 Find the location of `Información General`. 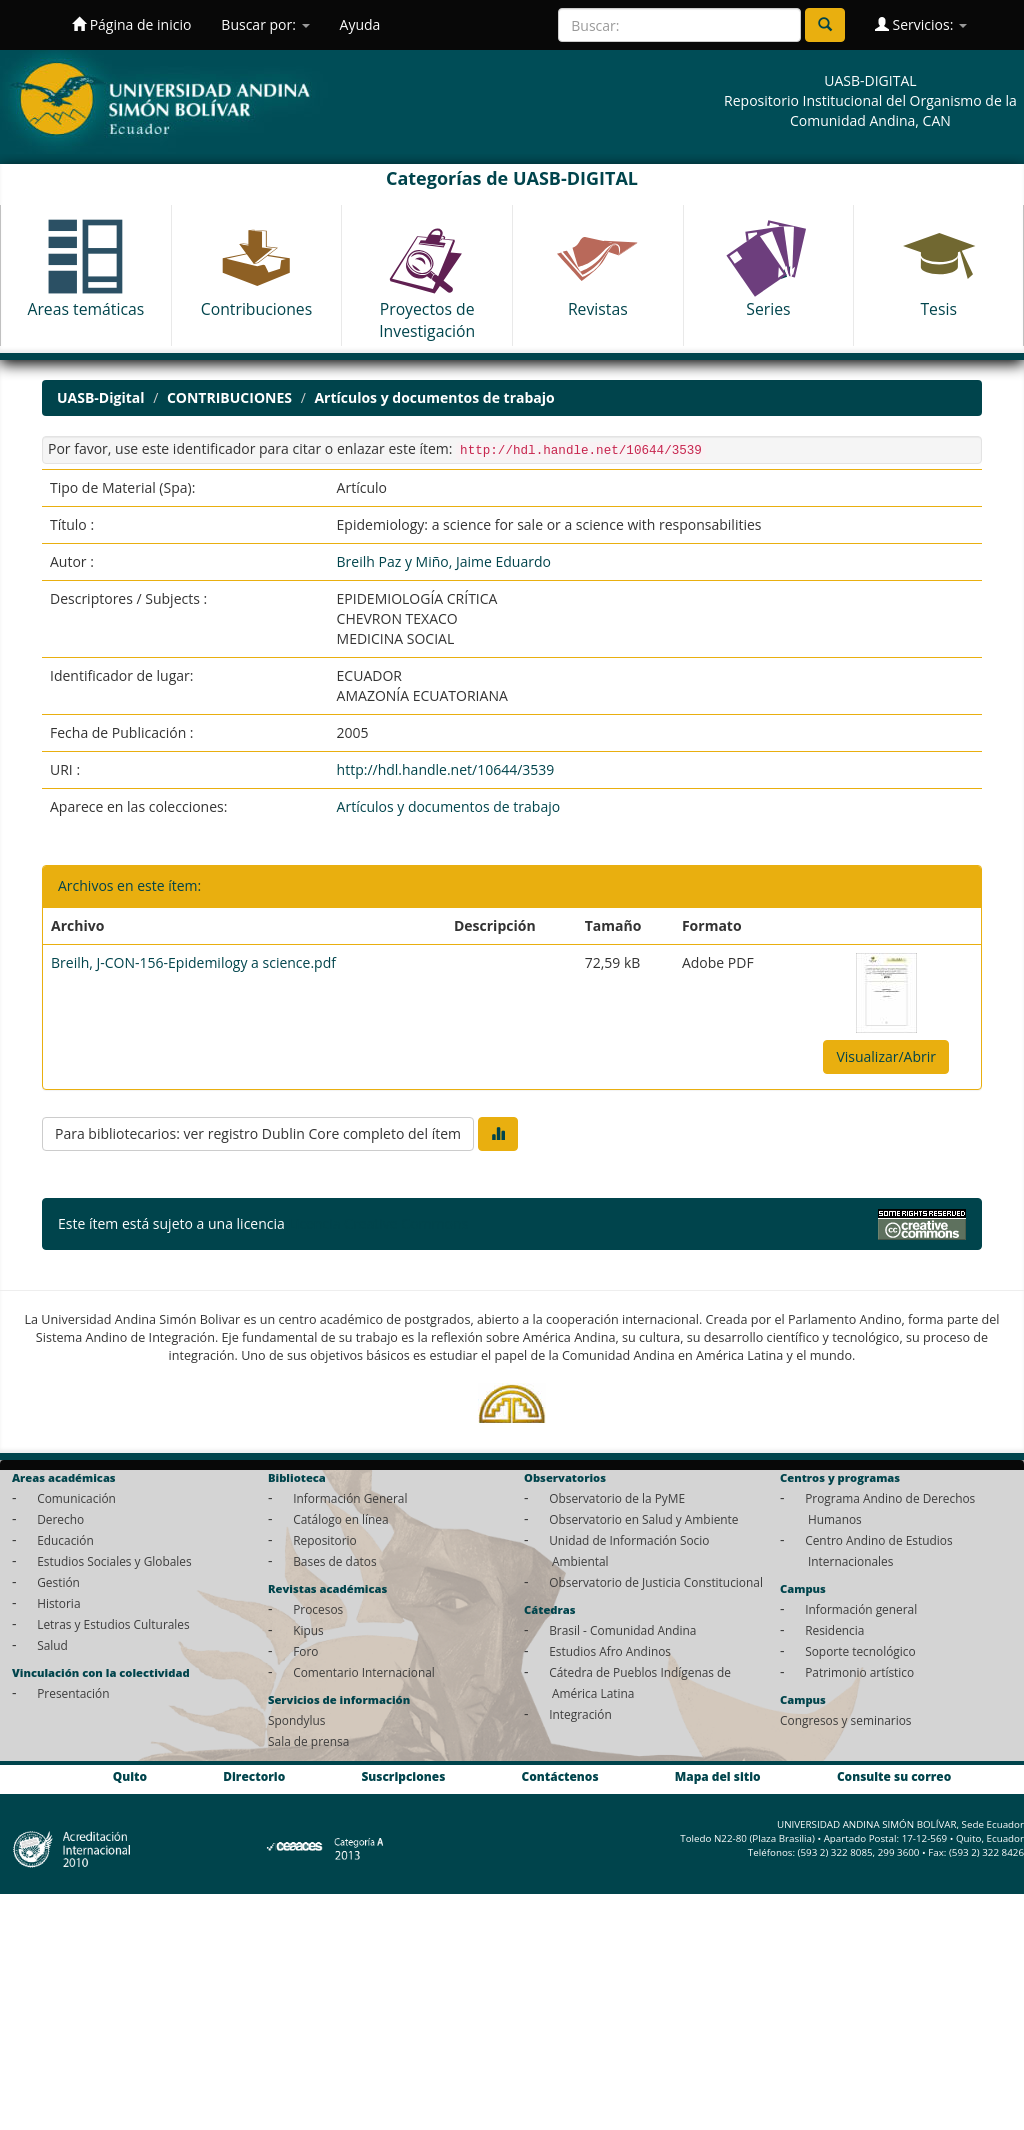

Información General is located at coordinates (350, 1498).